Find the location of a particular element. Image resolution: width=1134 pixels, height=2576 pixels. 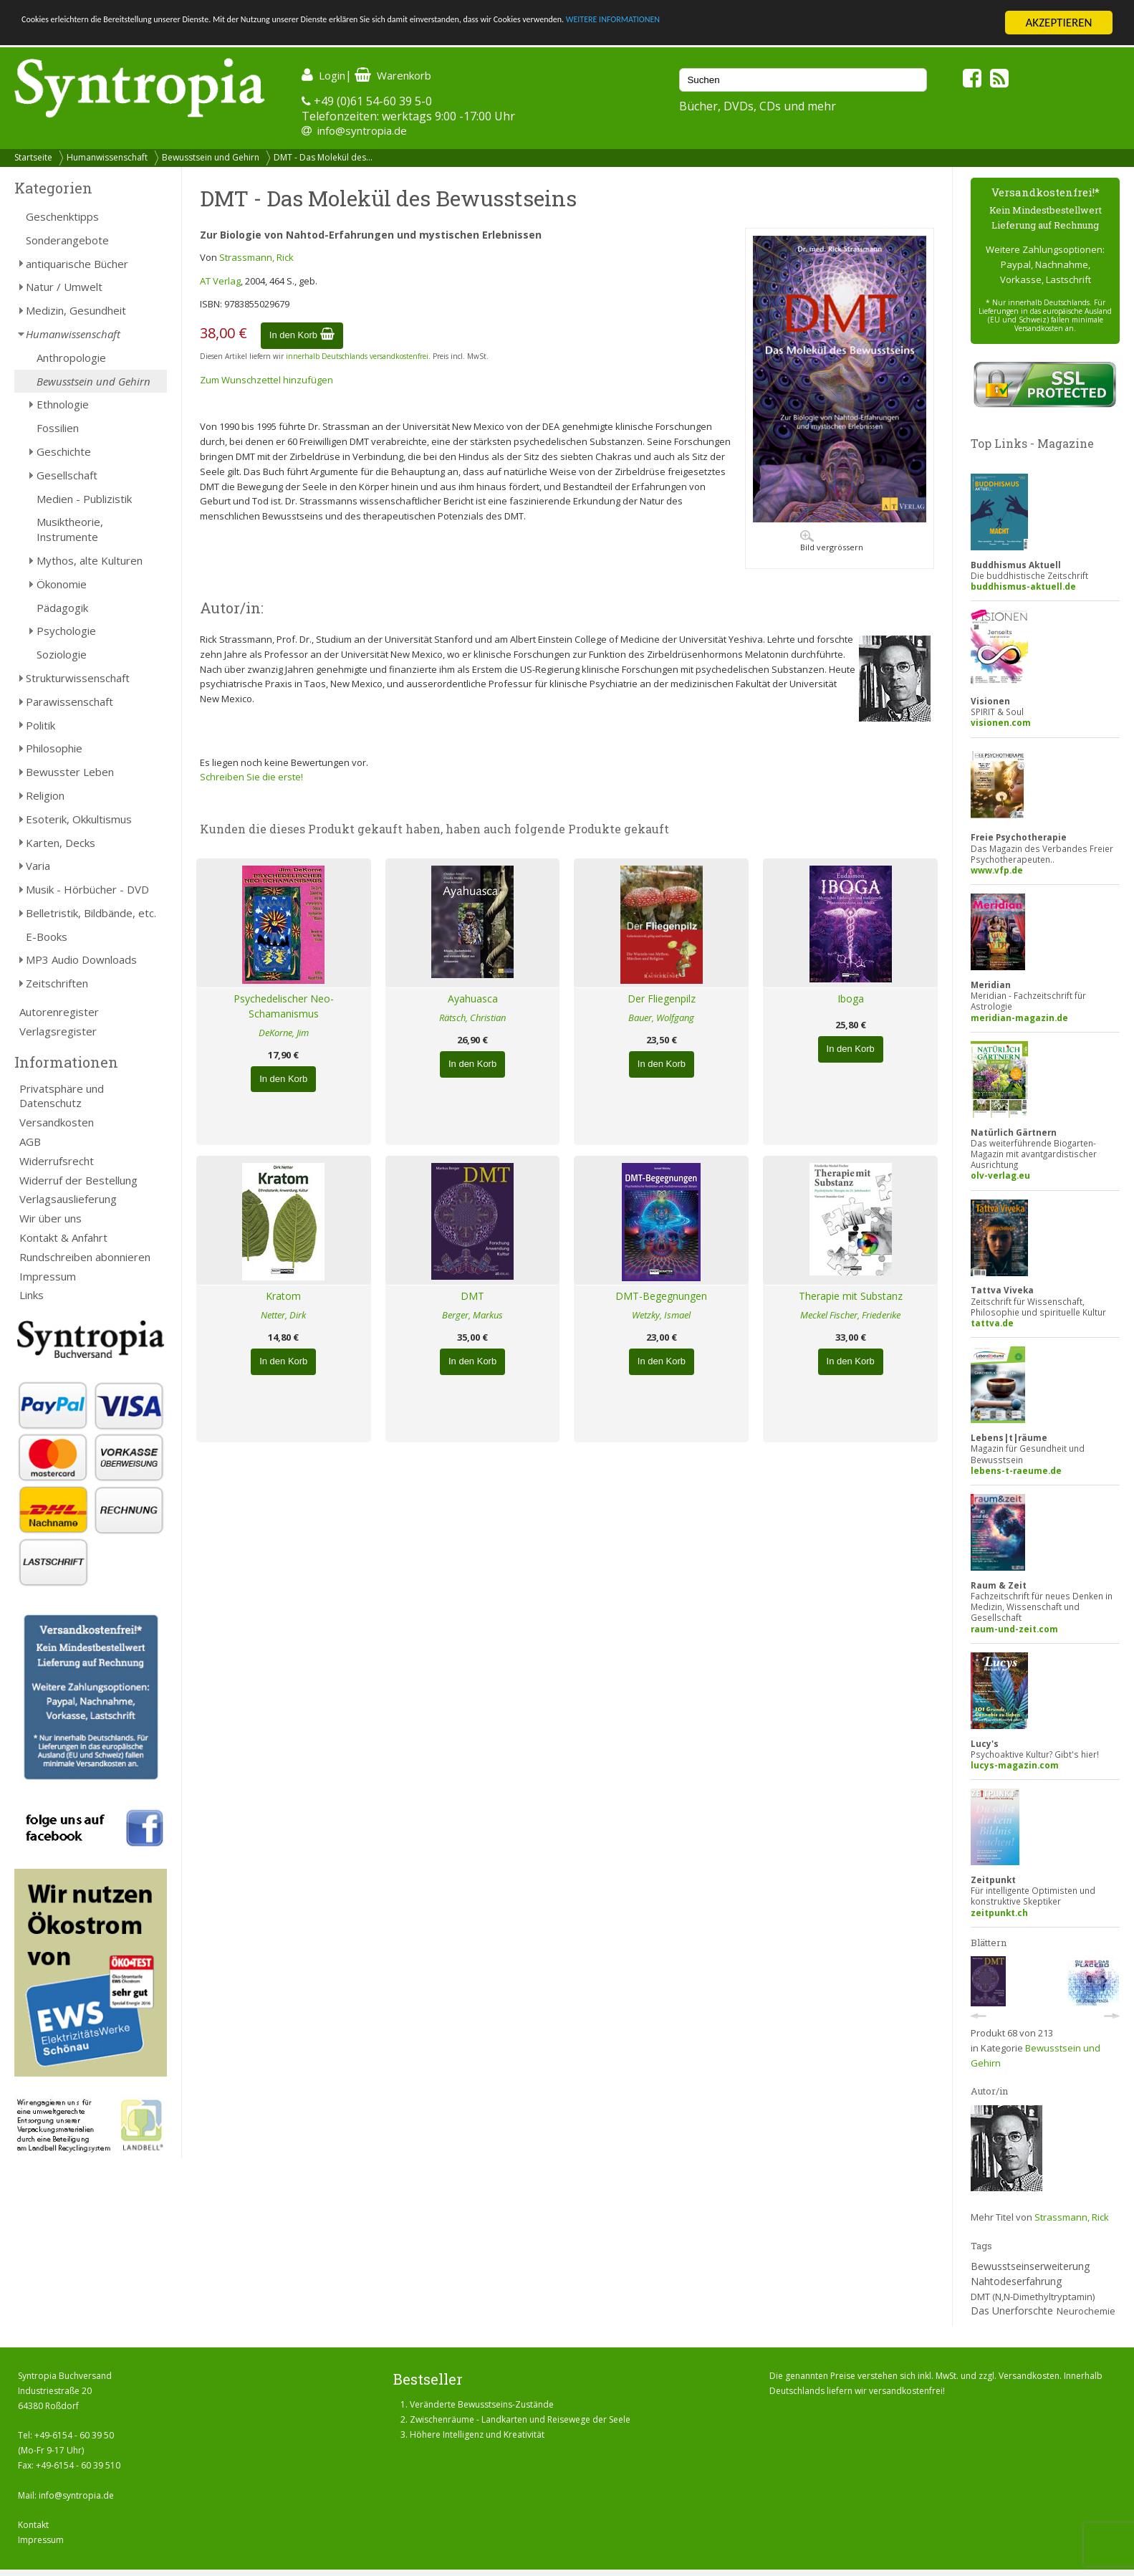

Berger, Markus is located at coordinates (472, 1314).